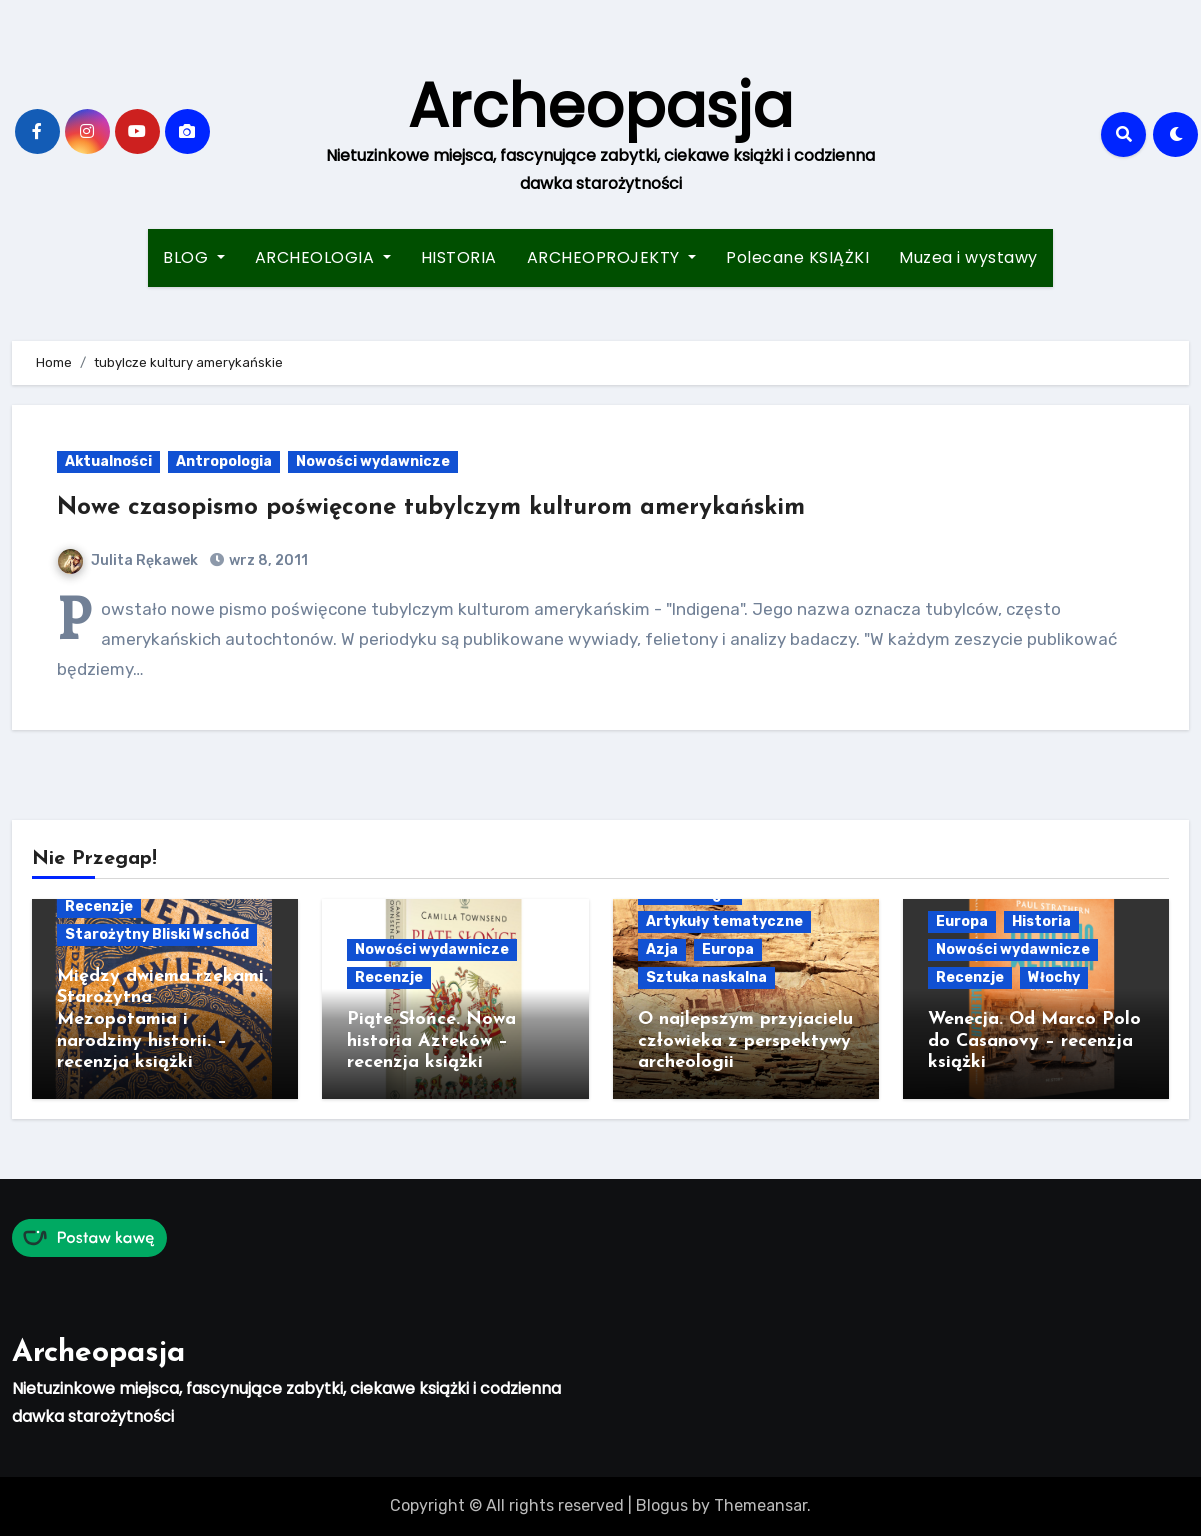 The image size is (1201, 1536). I want to click on Polecane KSIĄŻKI, so click(797, 257).